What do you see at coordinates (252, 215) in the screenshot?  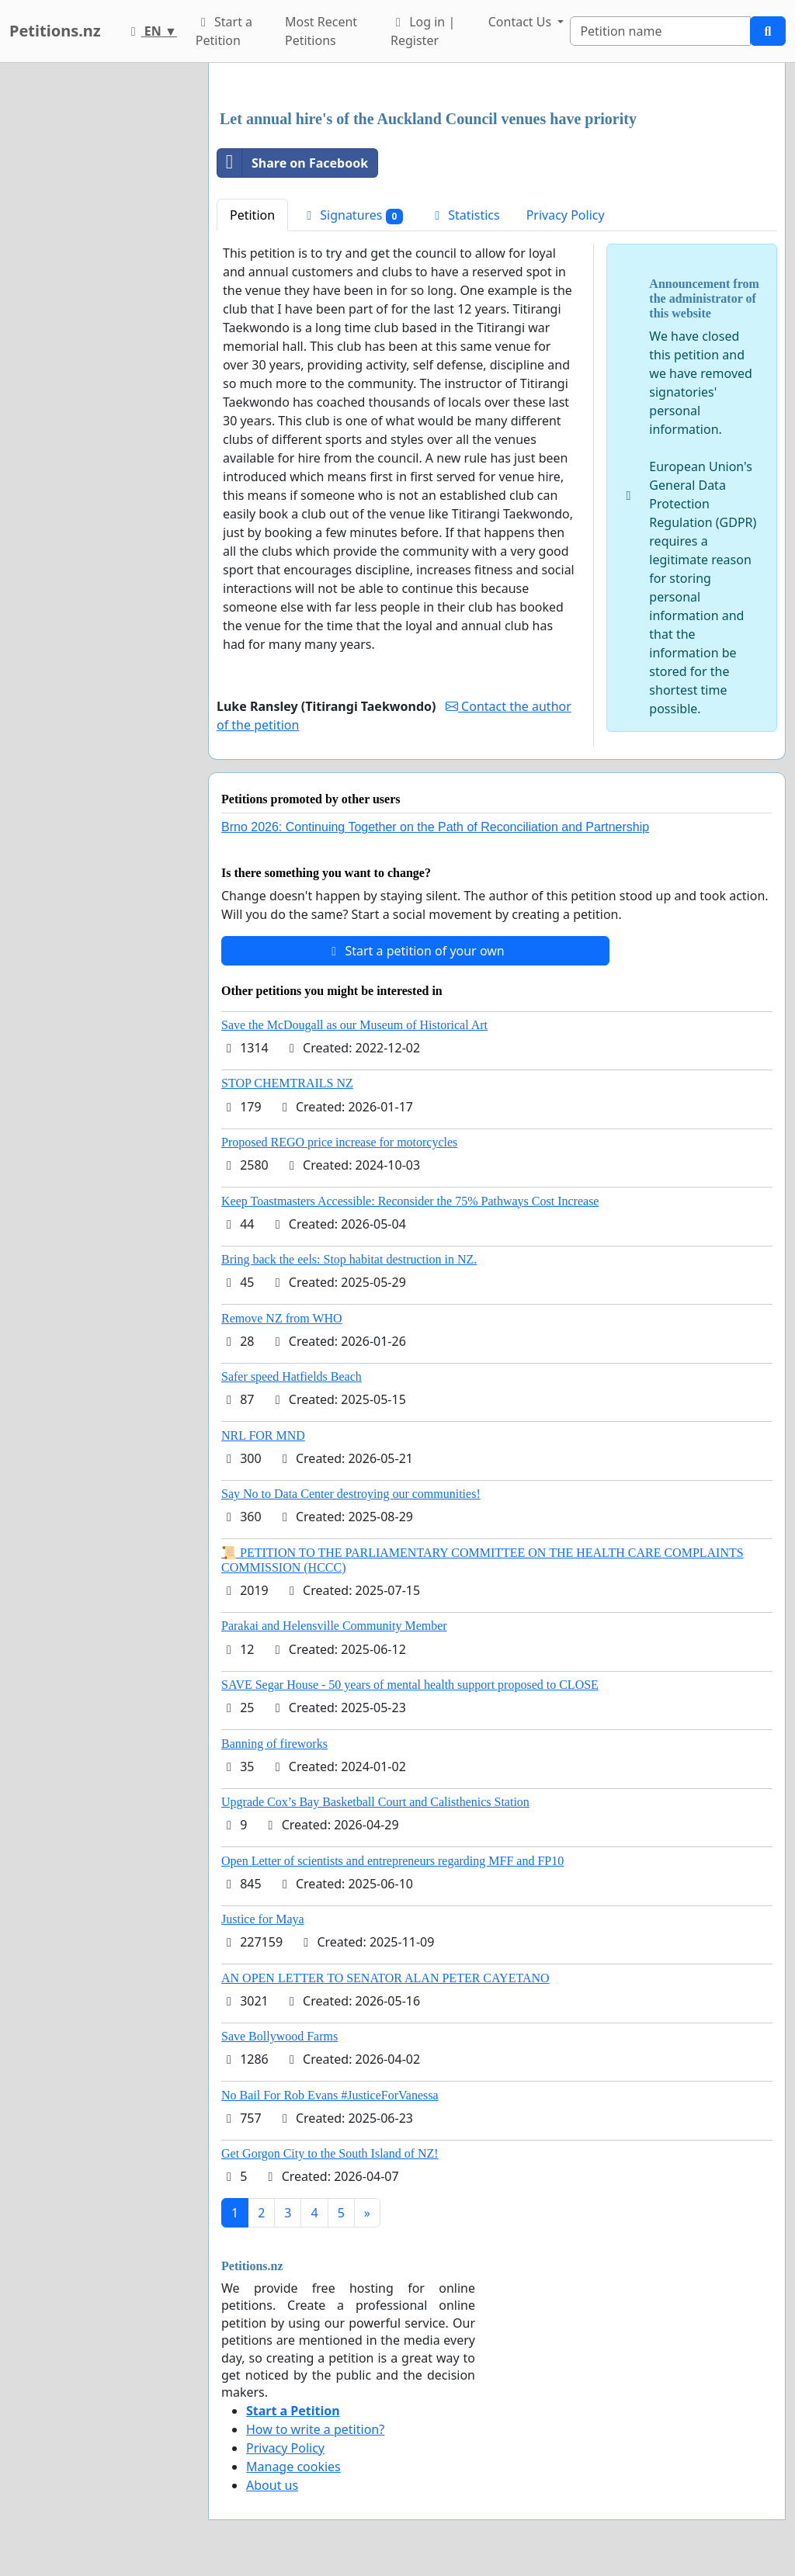 I see `Petition` at bounding box center [252, 215].